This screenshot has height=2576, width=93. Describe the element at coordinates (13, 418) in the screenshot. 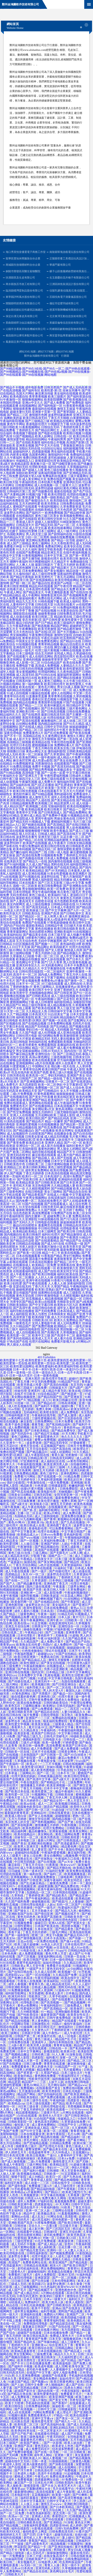

I see `搞爽欧美的逼` at that location.